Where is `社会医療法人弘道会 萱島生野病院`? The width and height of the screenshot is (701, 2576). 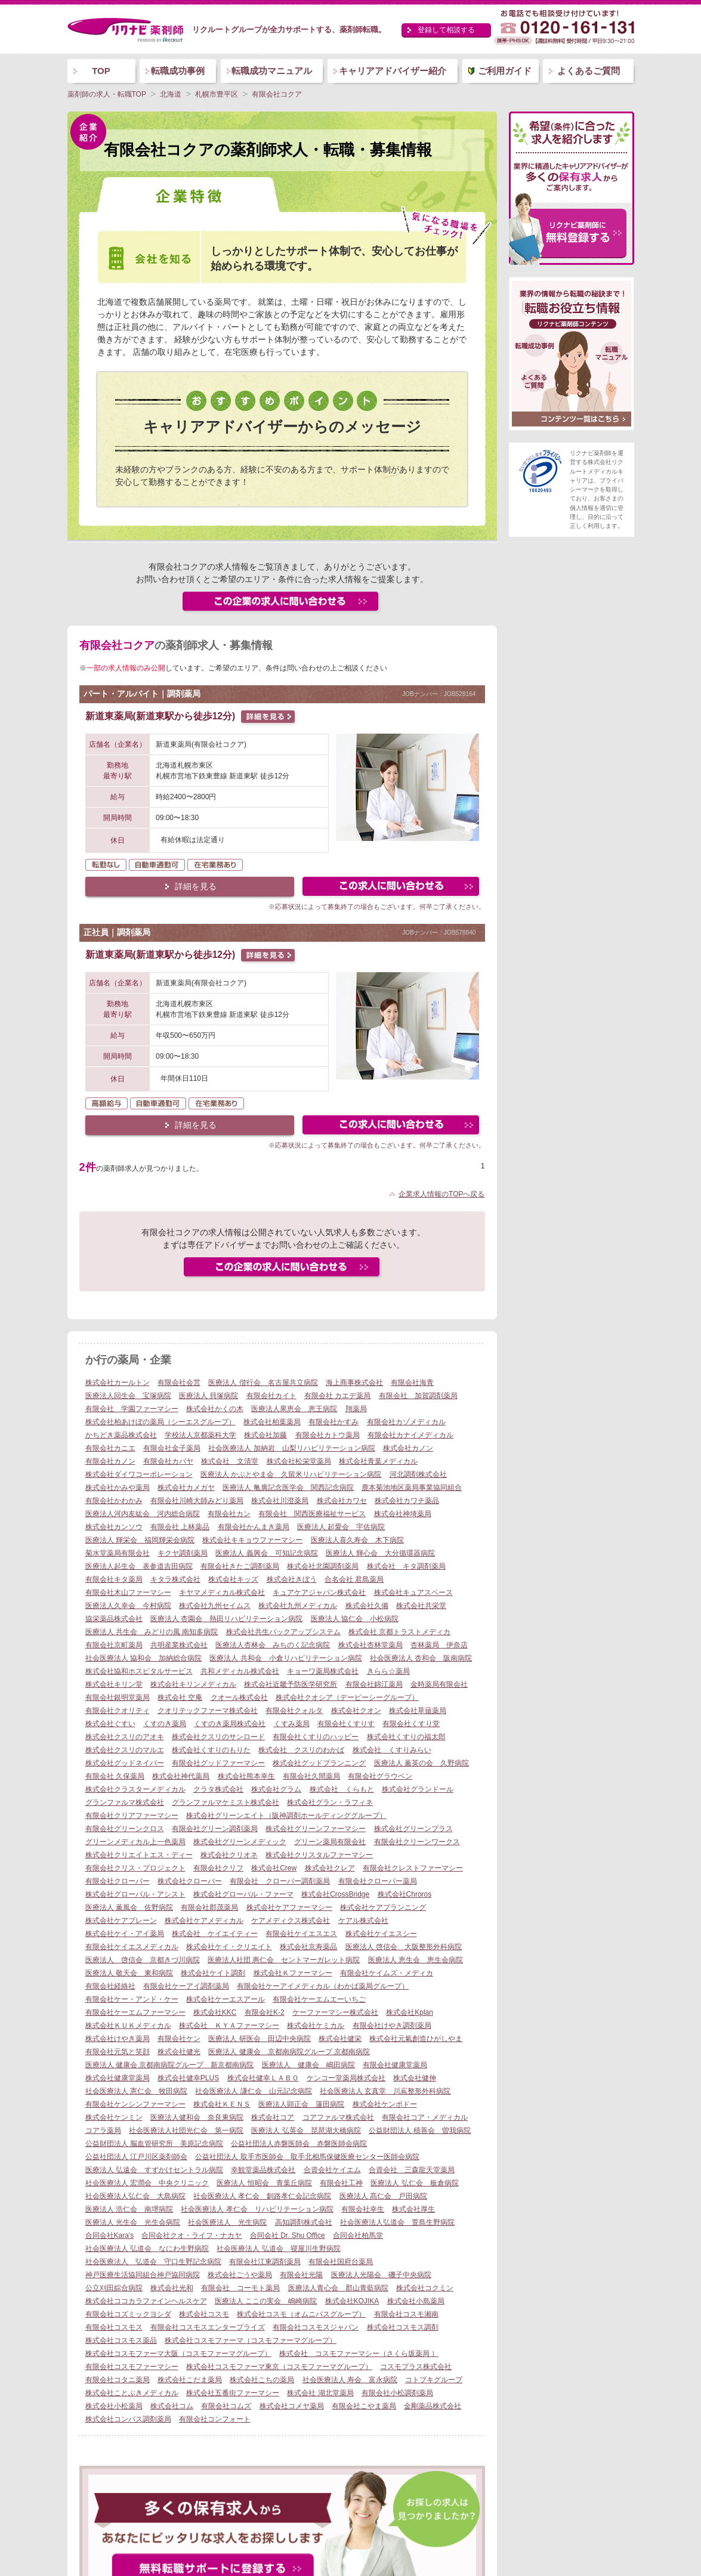 社会医療法人弘道会 萱島生野病院 is located at coordinates (397, 2222).